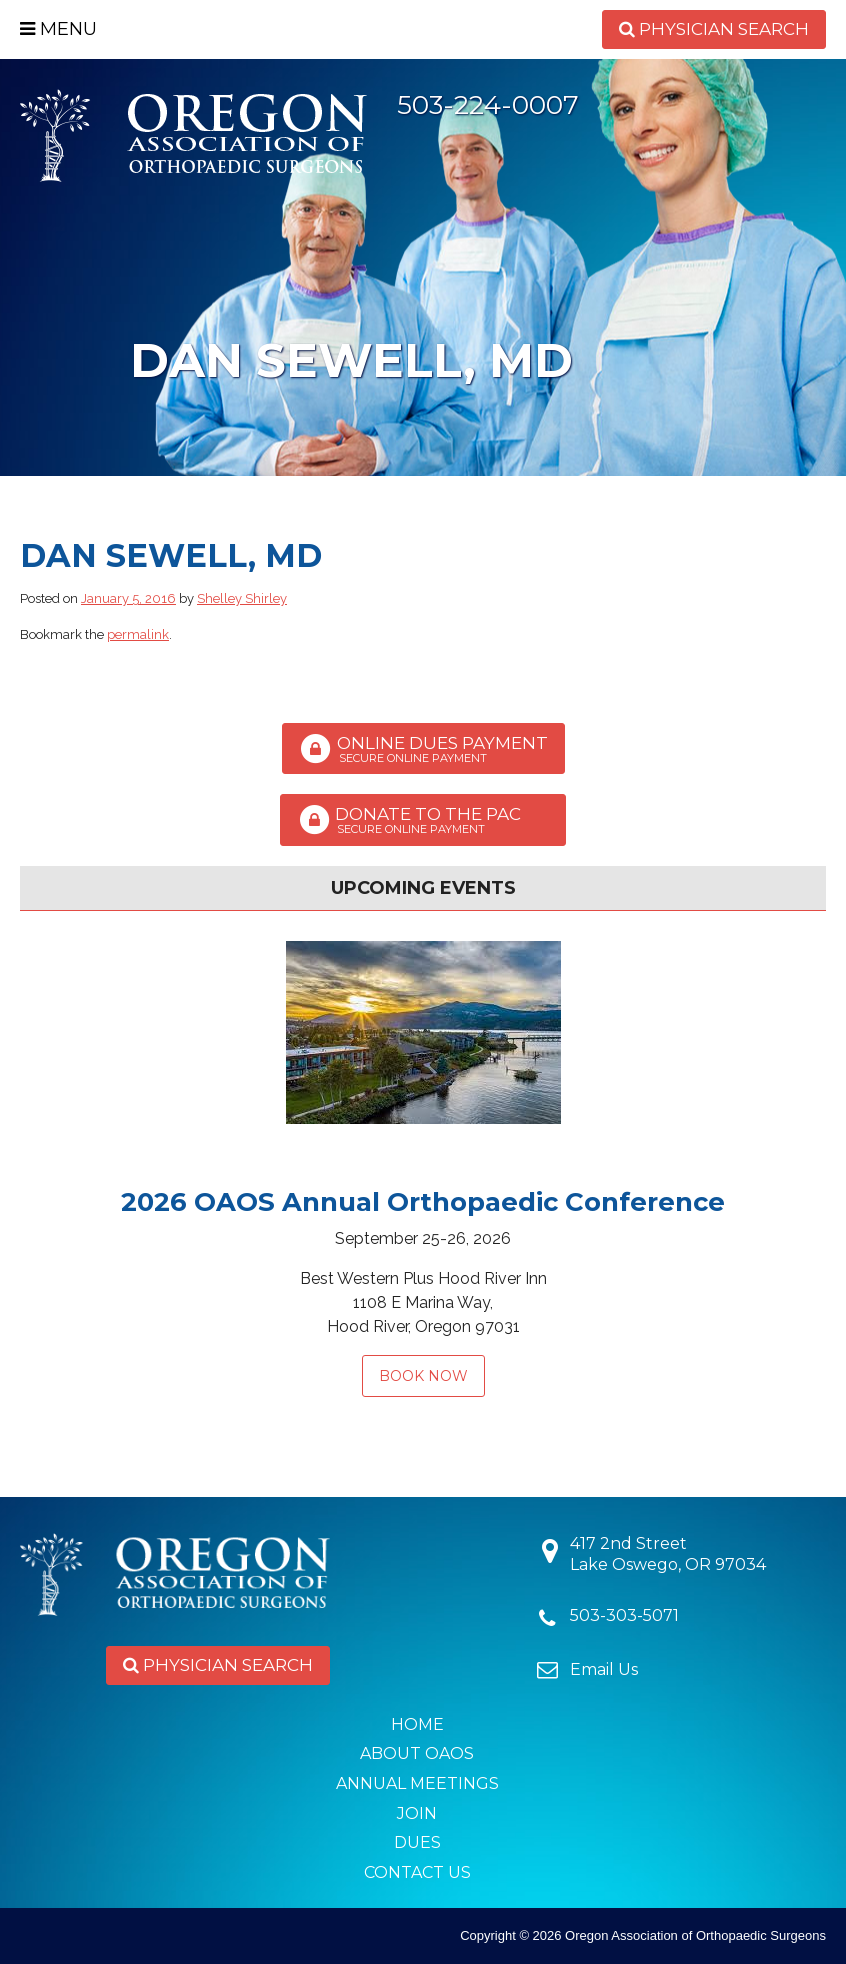  Describe the element at coordinates (417, 1724) in the screenshot. I see `Home` at that location.